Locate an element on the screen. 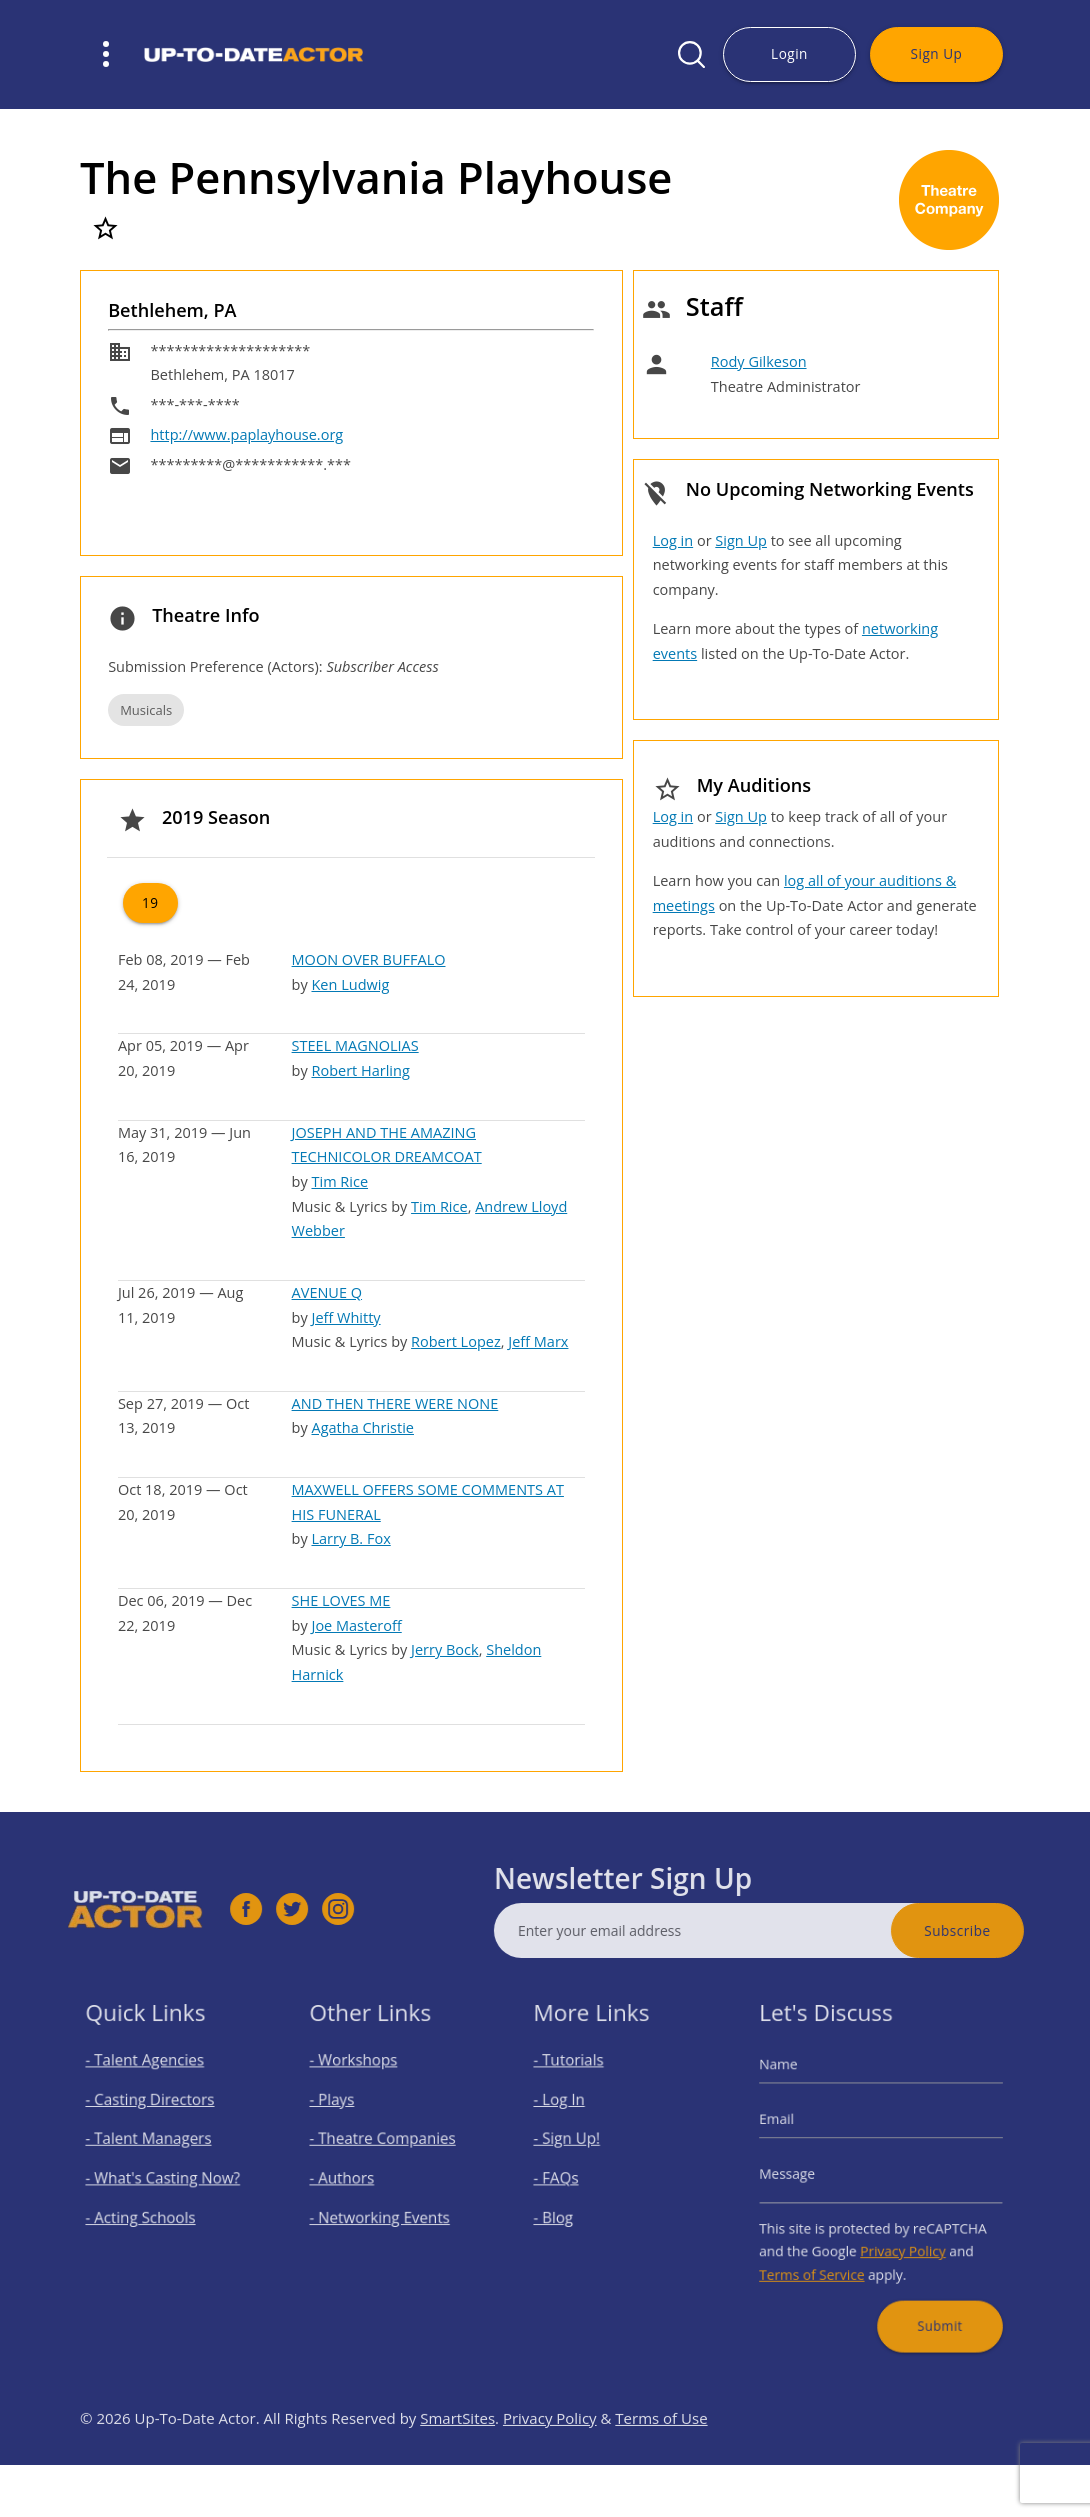  Sign Up is located at coordinates (937, 53).